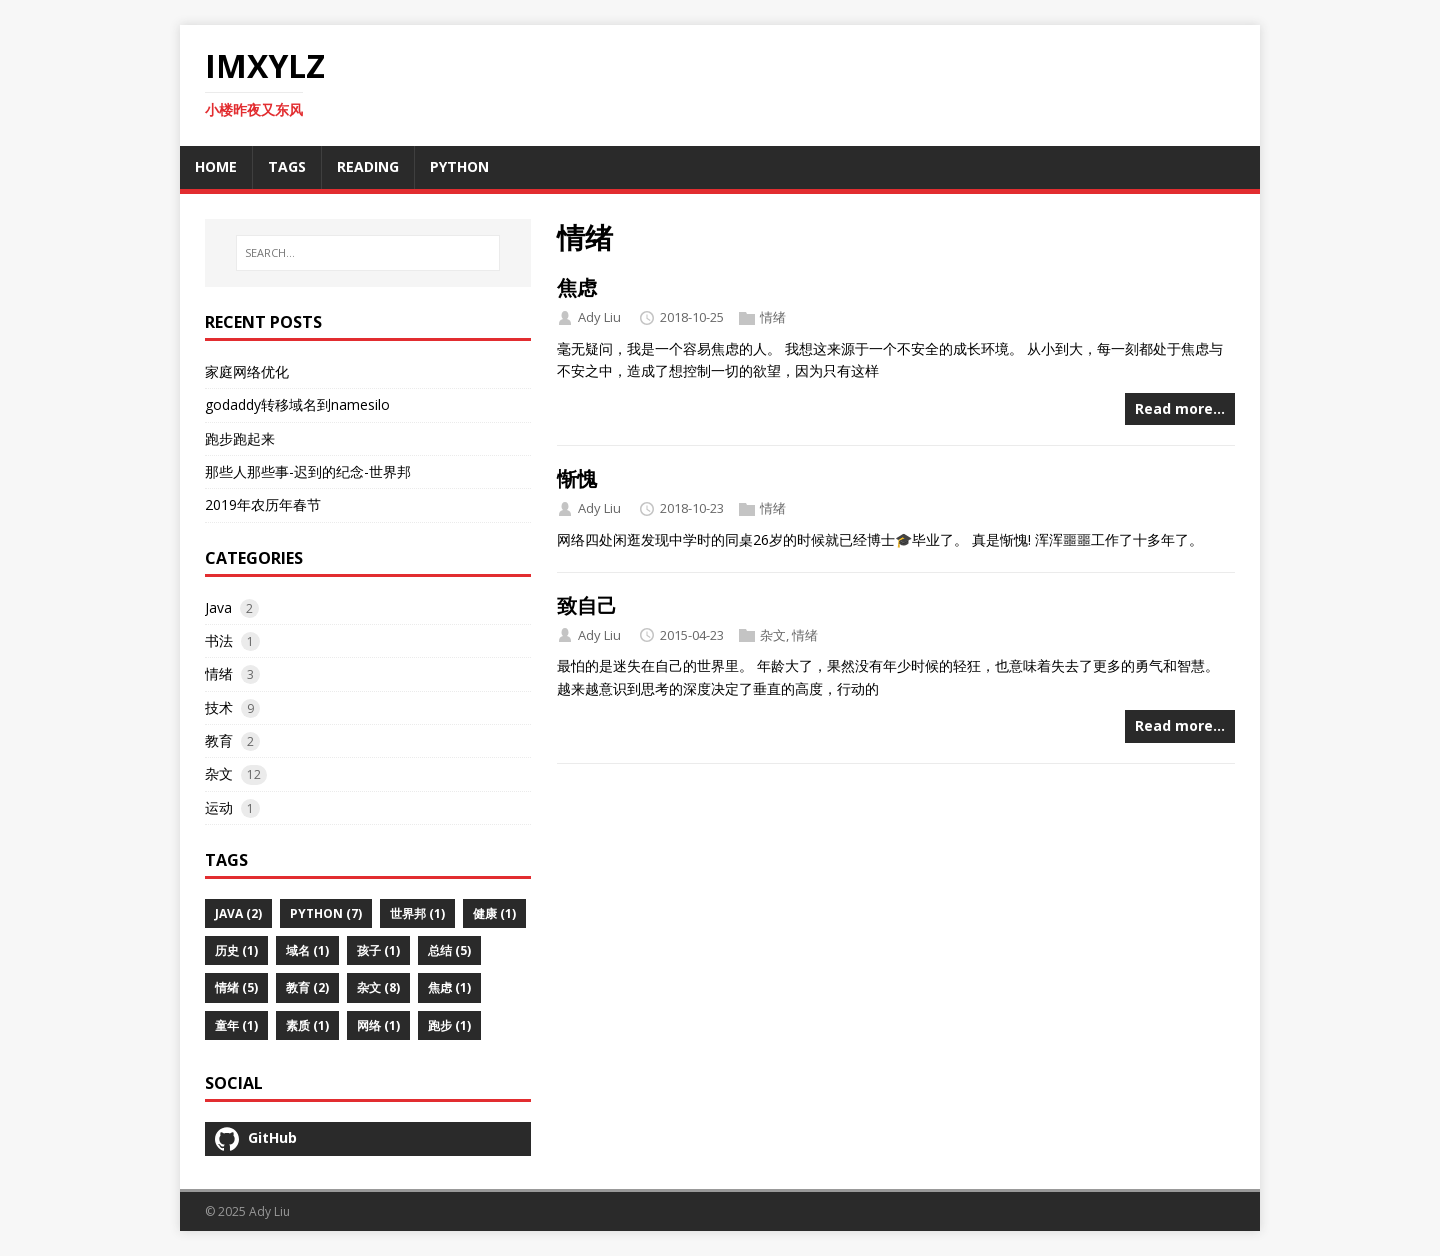 This screenshot has height=1256, width=1440. I want to click on 教育, so click(219, 740).